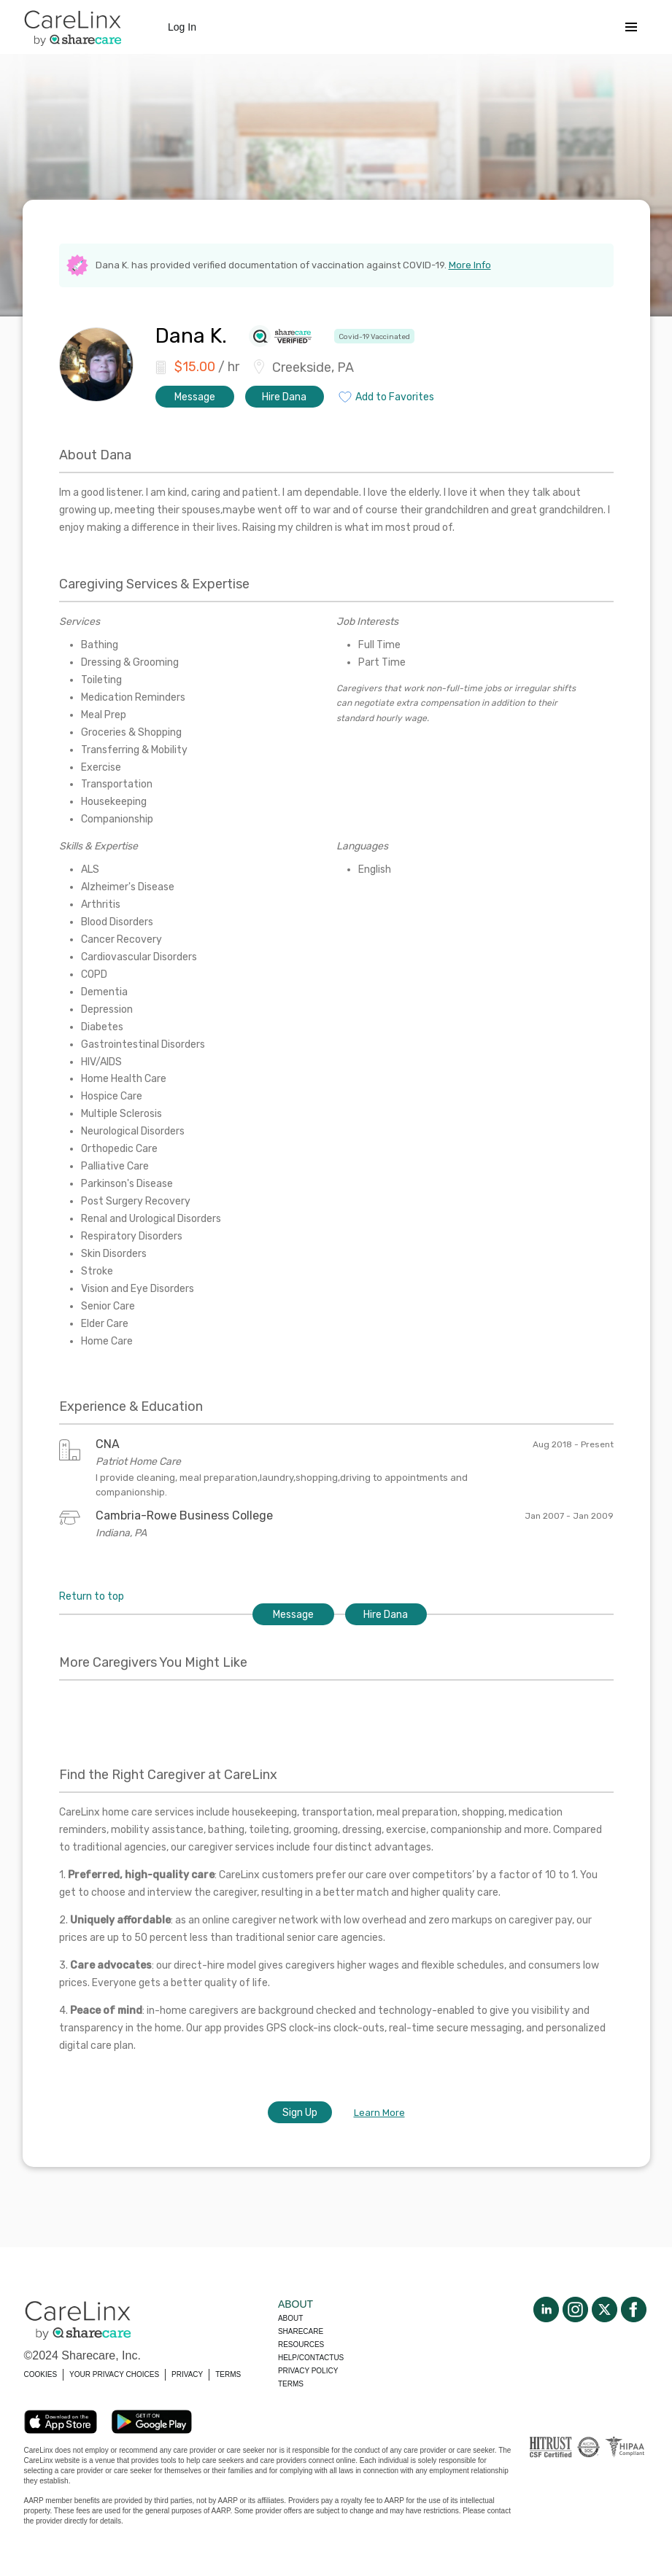 This screenshot has height=2576, width=672. I want to click on PRIVACY, so click(187, 2374).